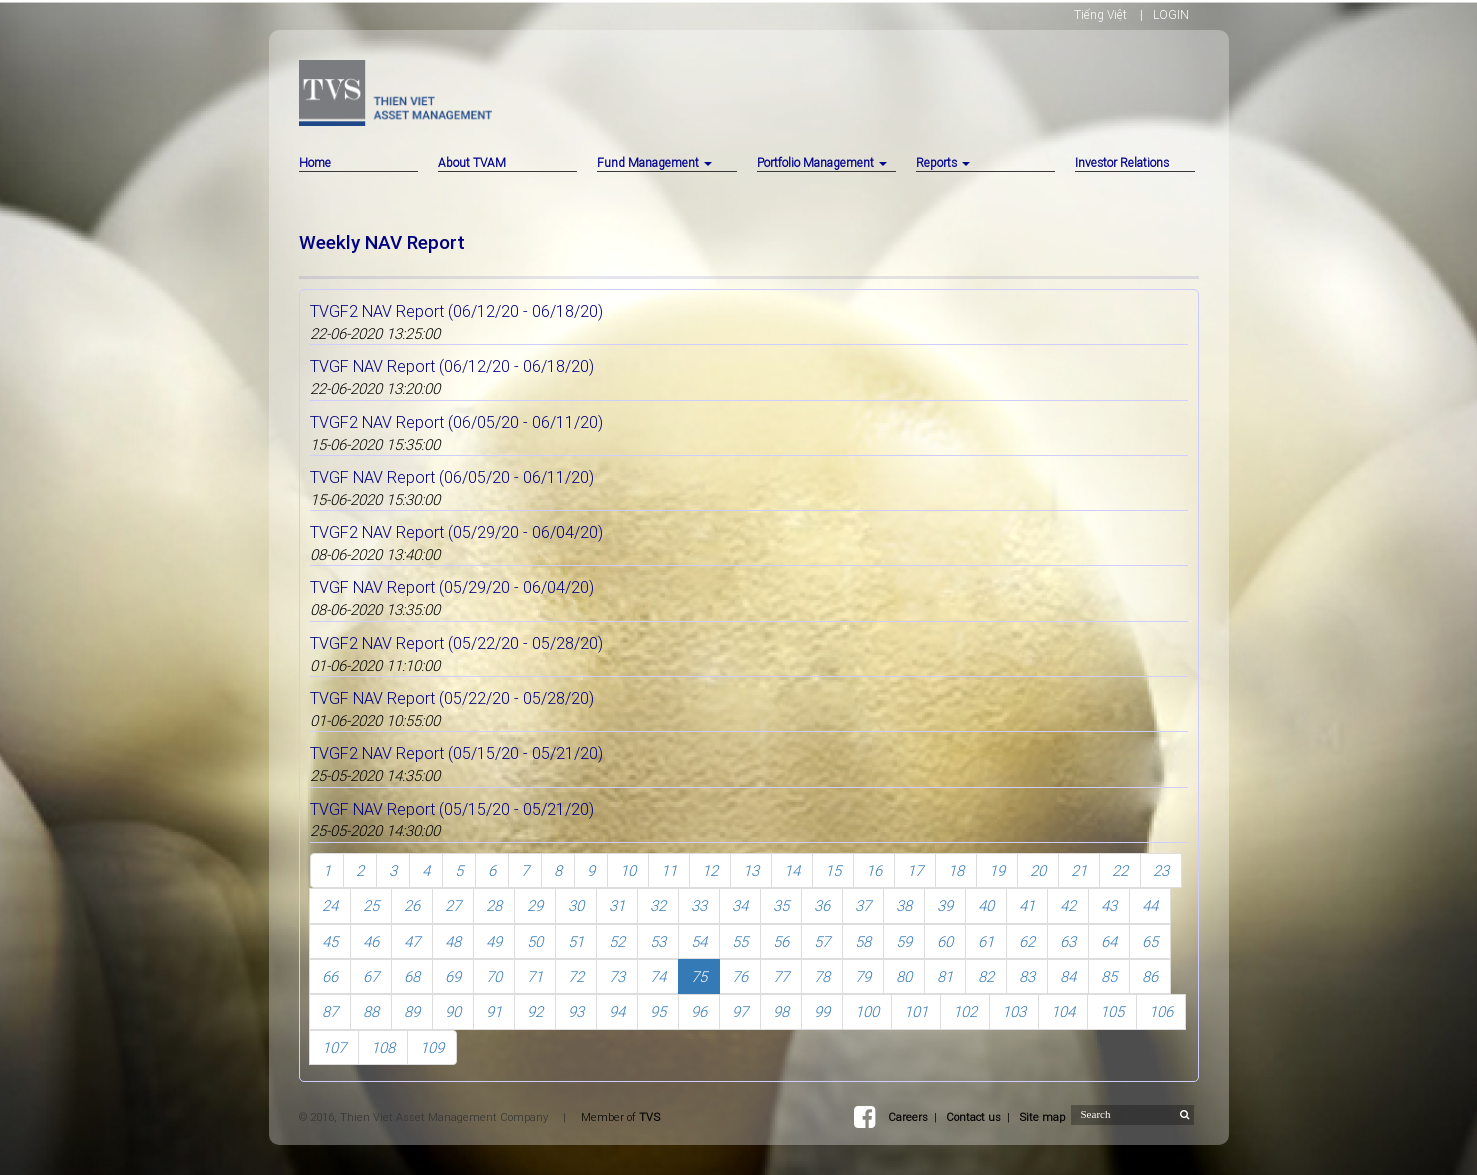 The width and height of the screenshot is (1477, 1175). What do you see at coordinates (1014, 1011) in the screenshot?
I see `103` at bounding box center [1014, 1011].